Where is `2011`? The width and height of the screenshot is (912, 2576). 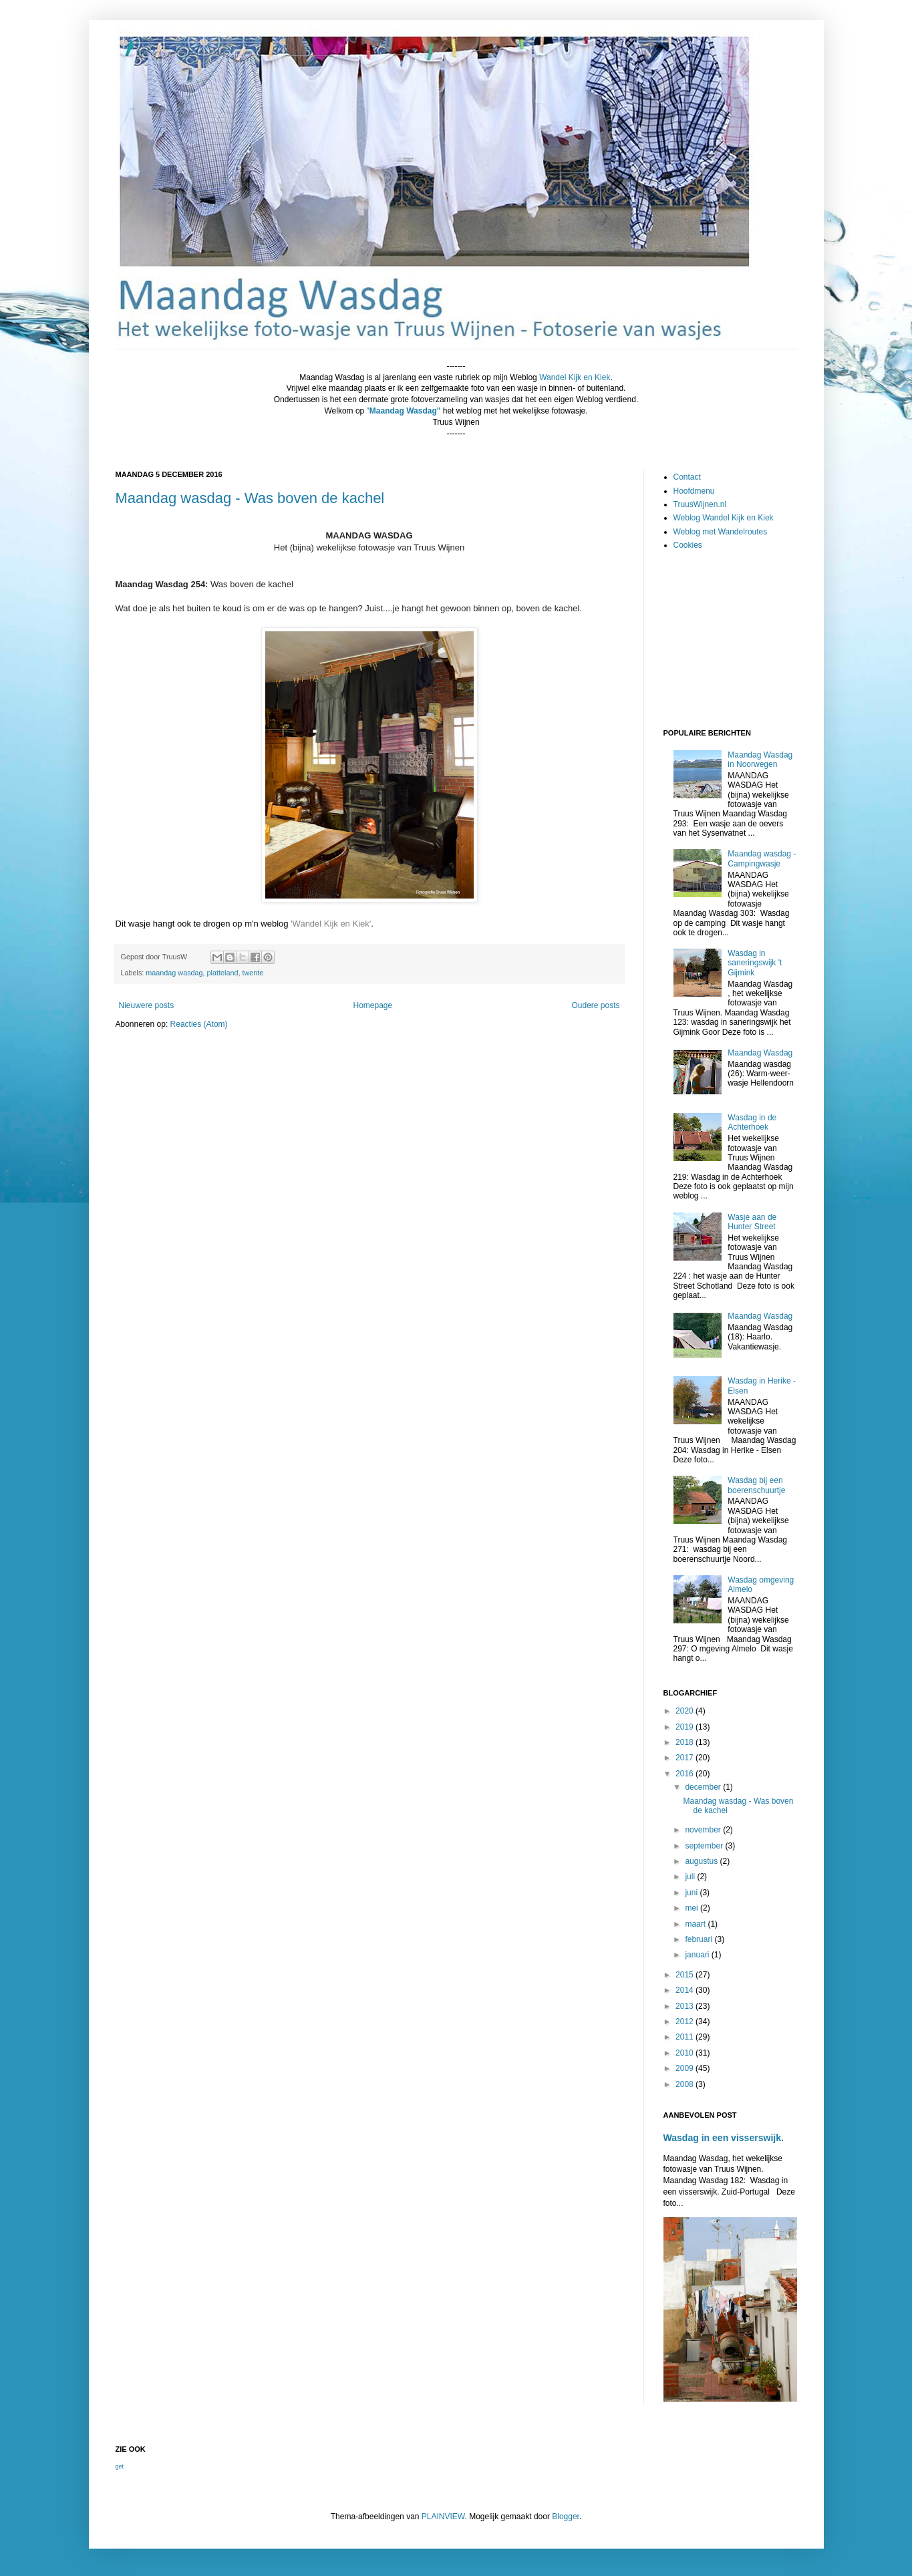 2011 is located at coordinates (685, 2037).